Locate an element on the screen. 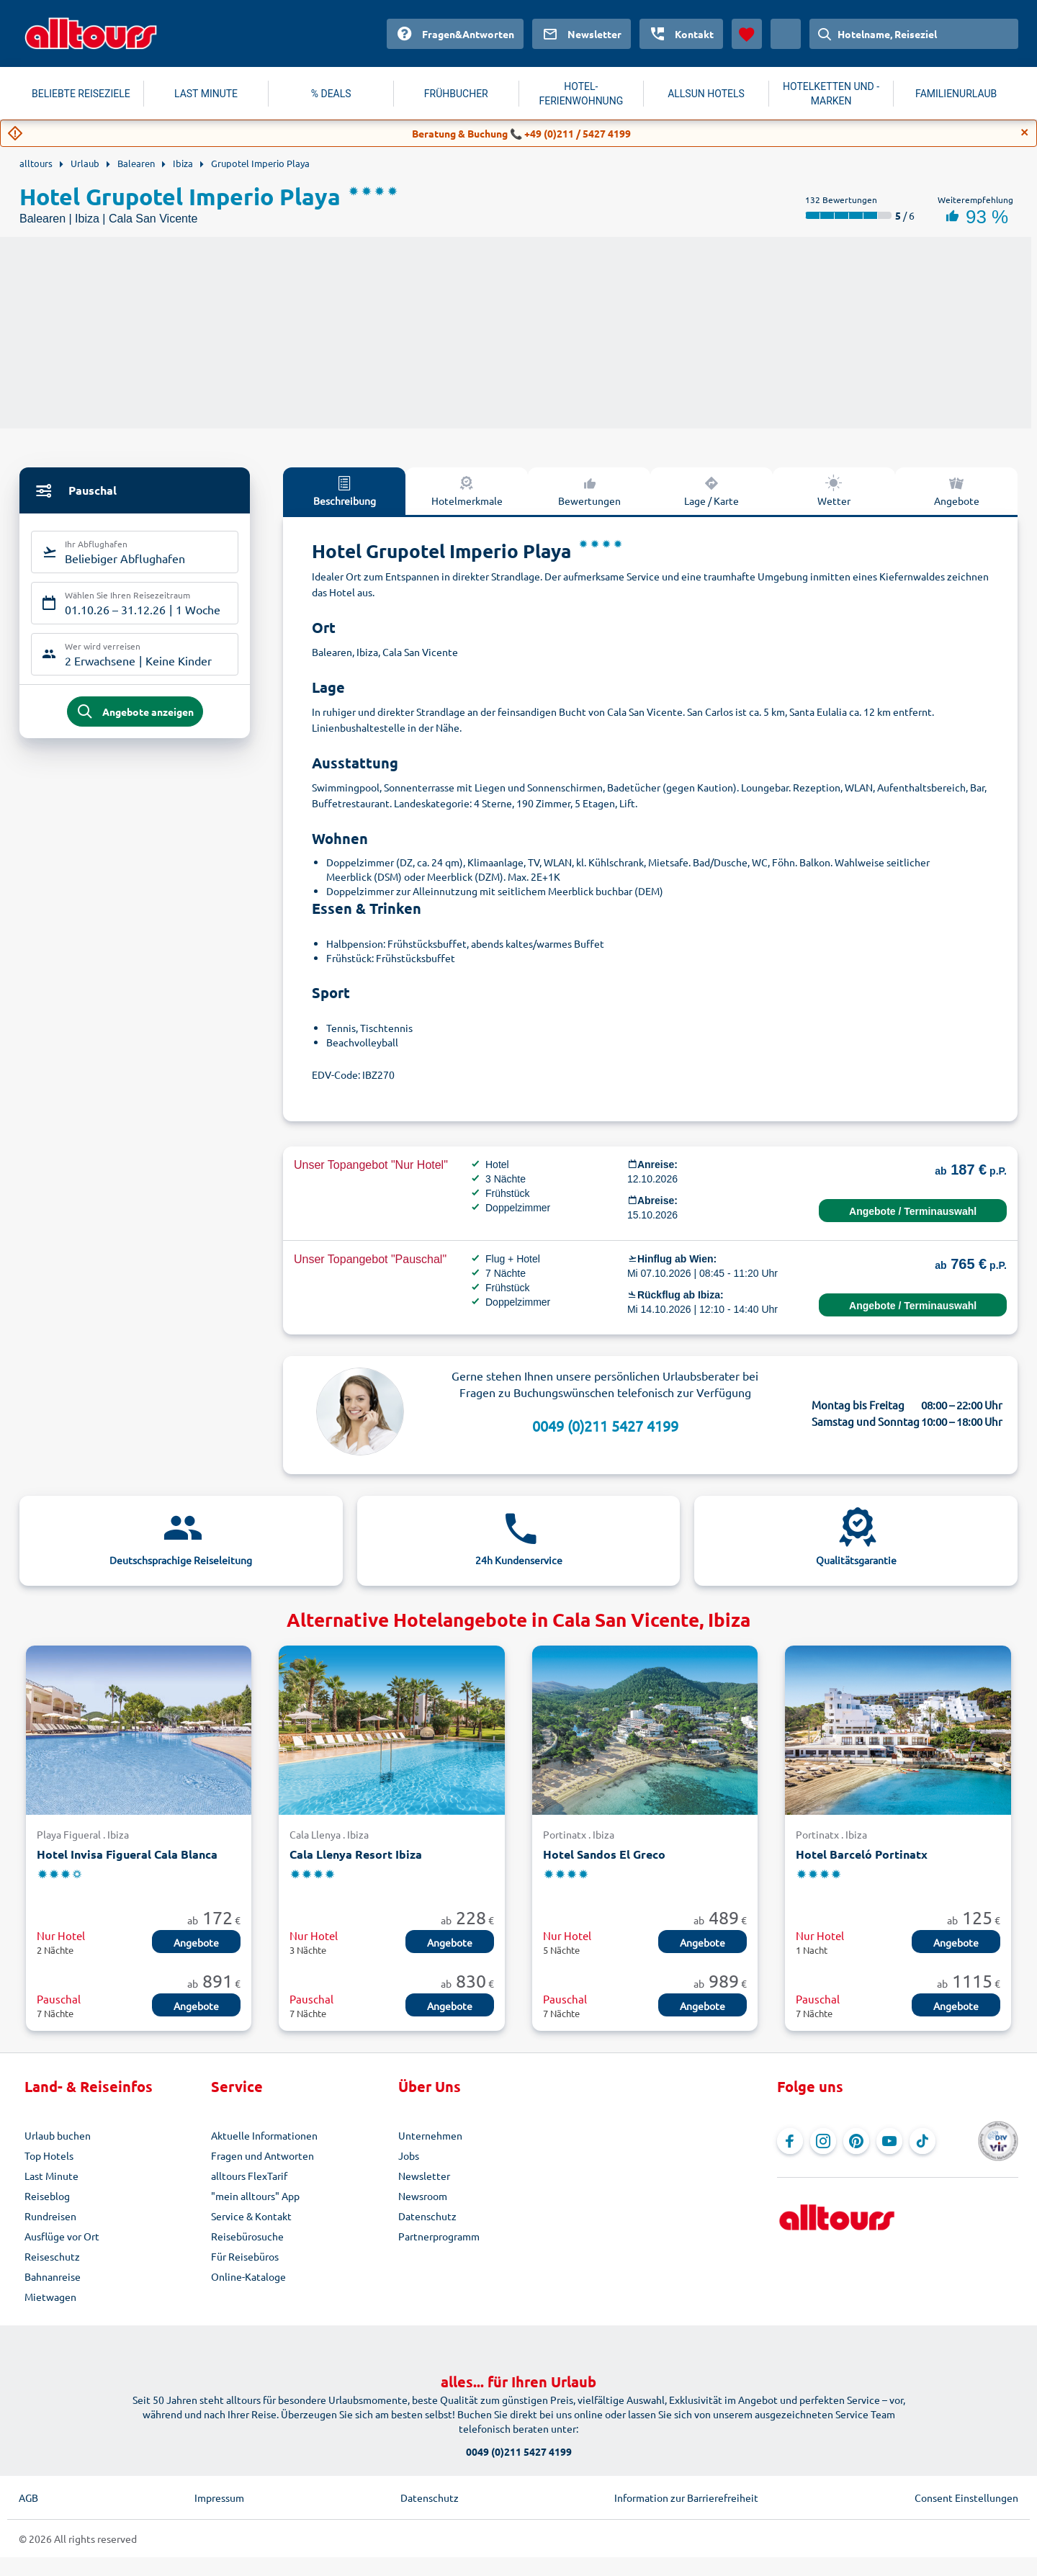 This screenshot has height=2576, width=1037. Urlaub buchen is located at coordinates (57, 2135).